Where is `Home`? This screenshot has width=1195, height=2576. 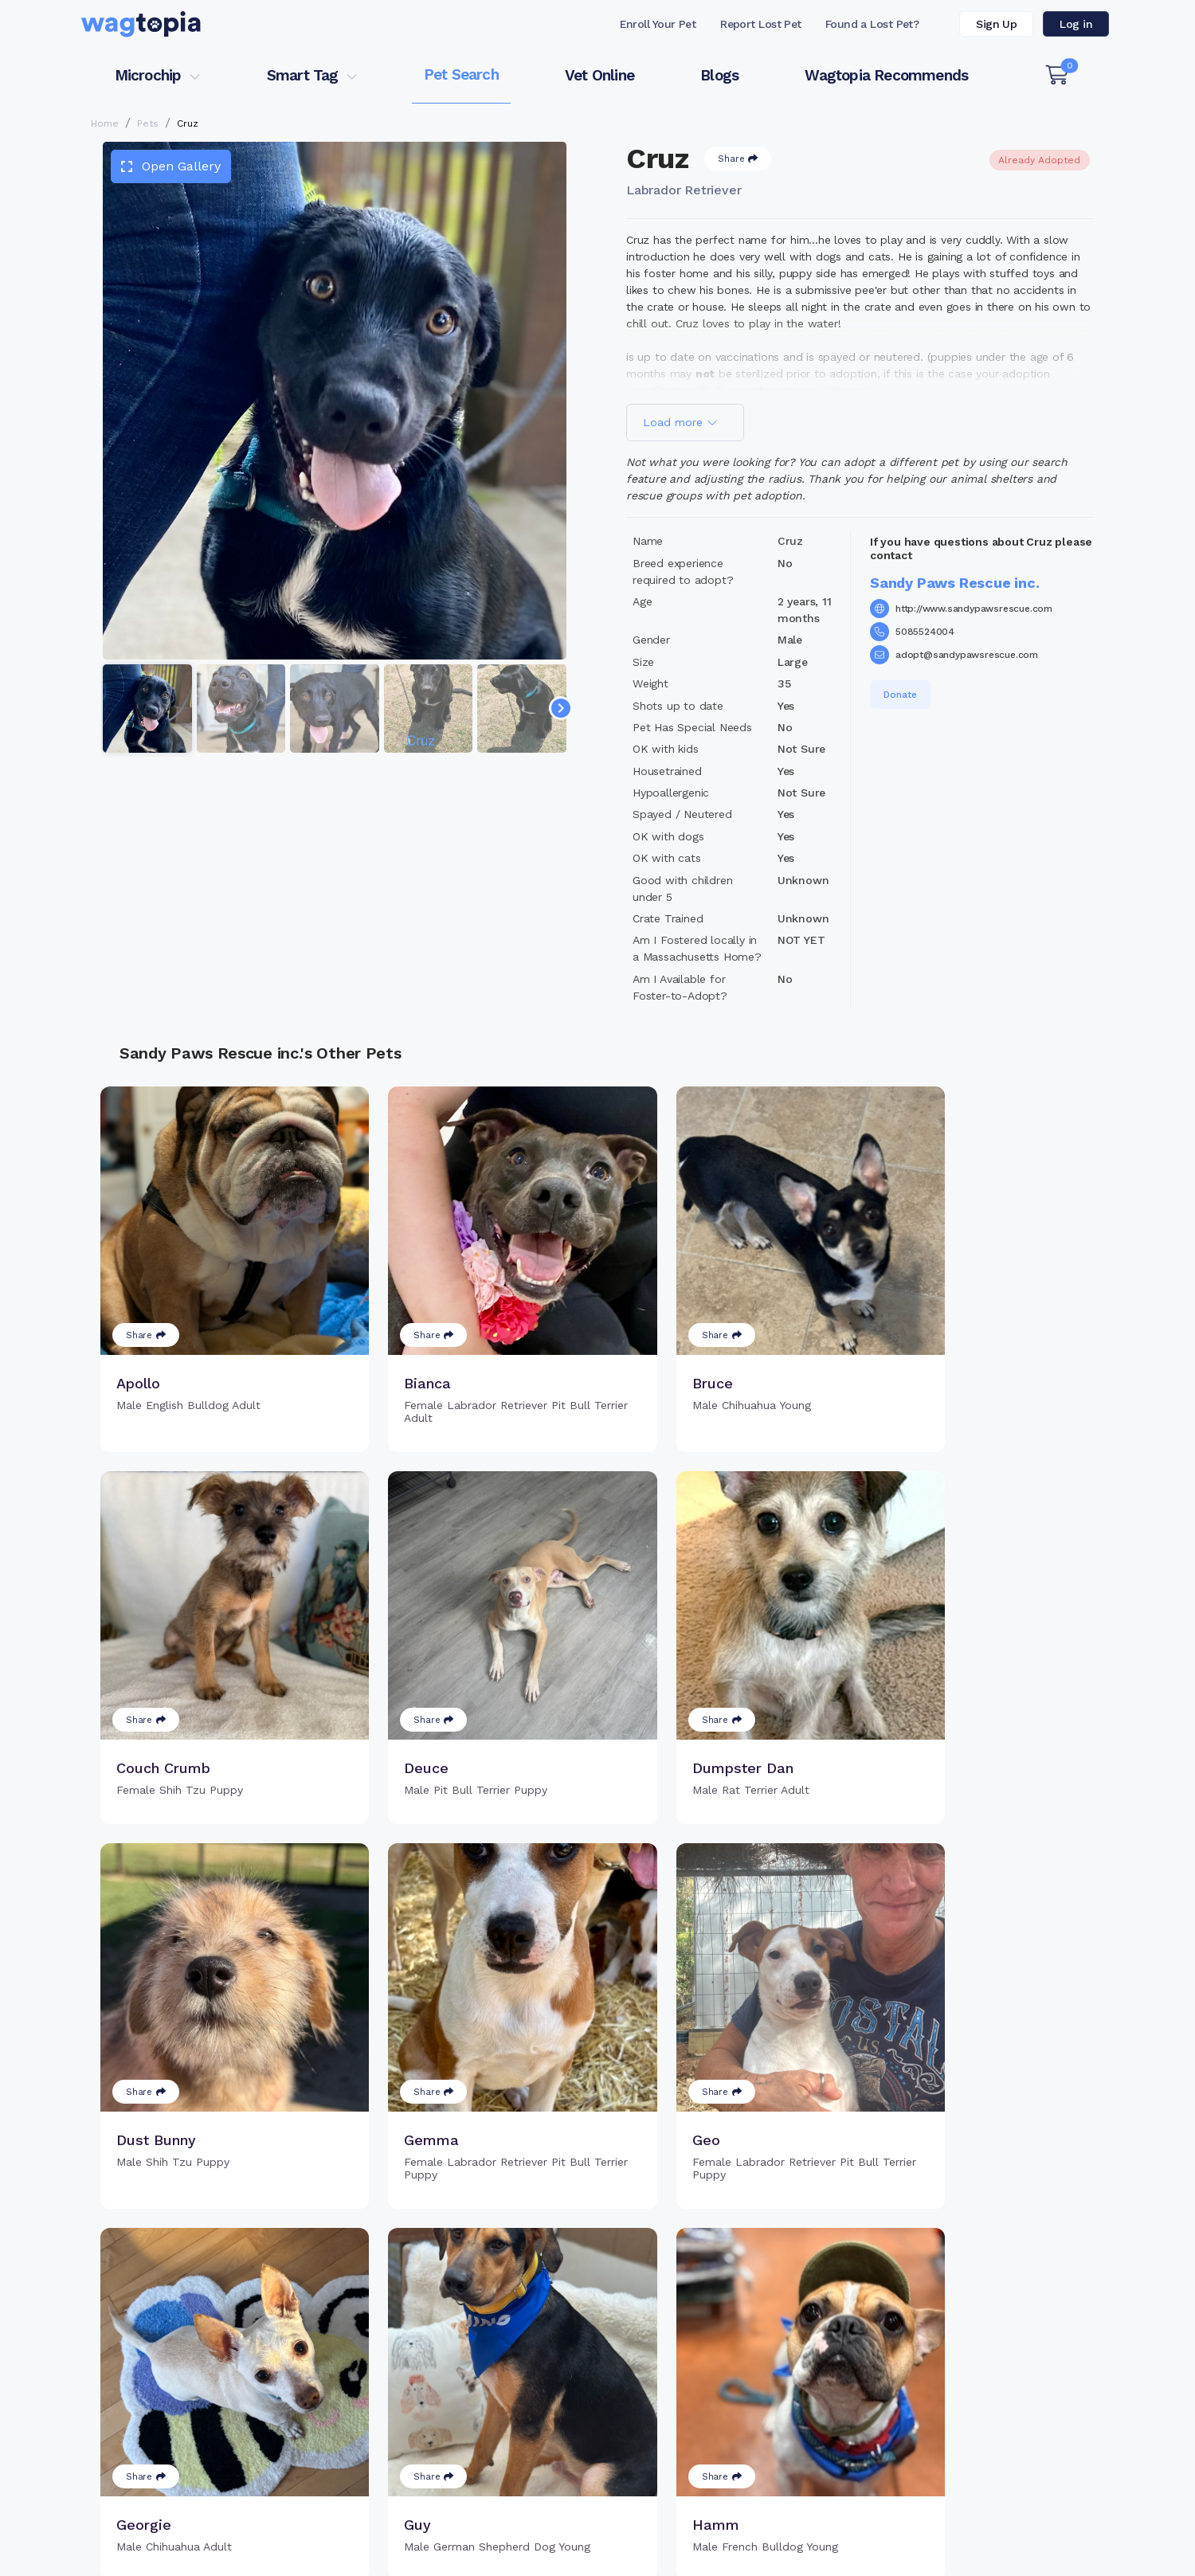 Home is located at coordinates (105, 123).